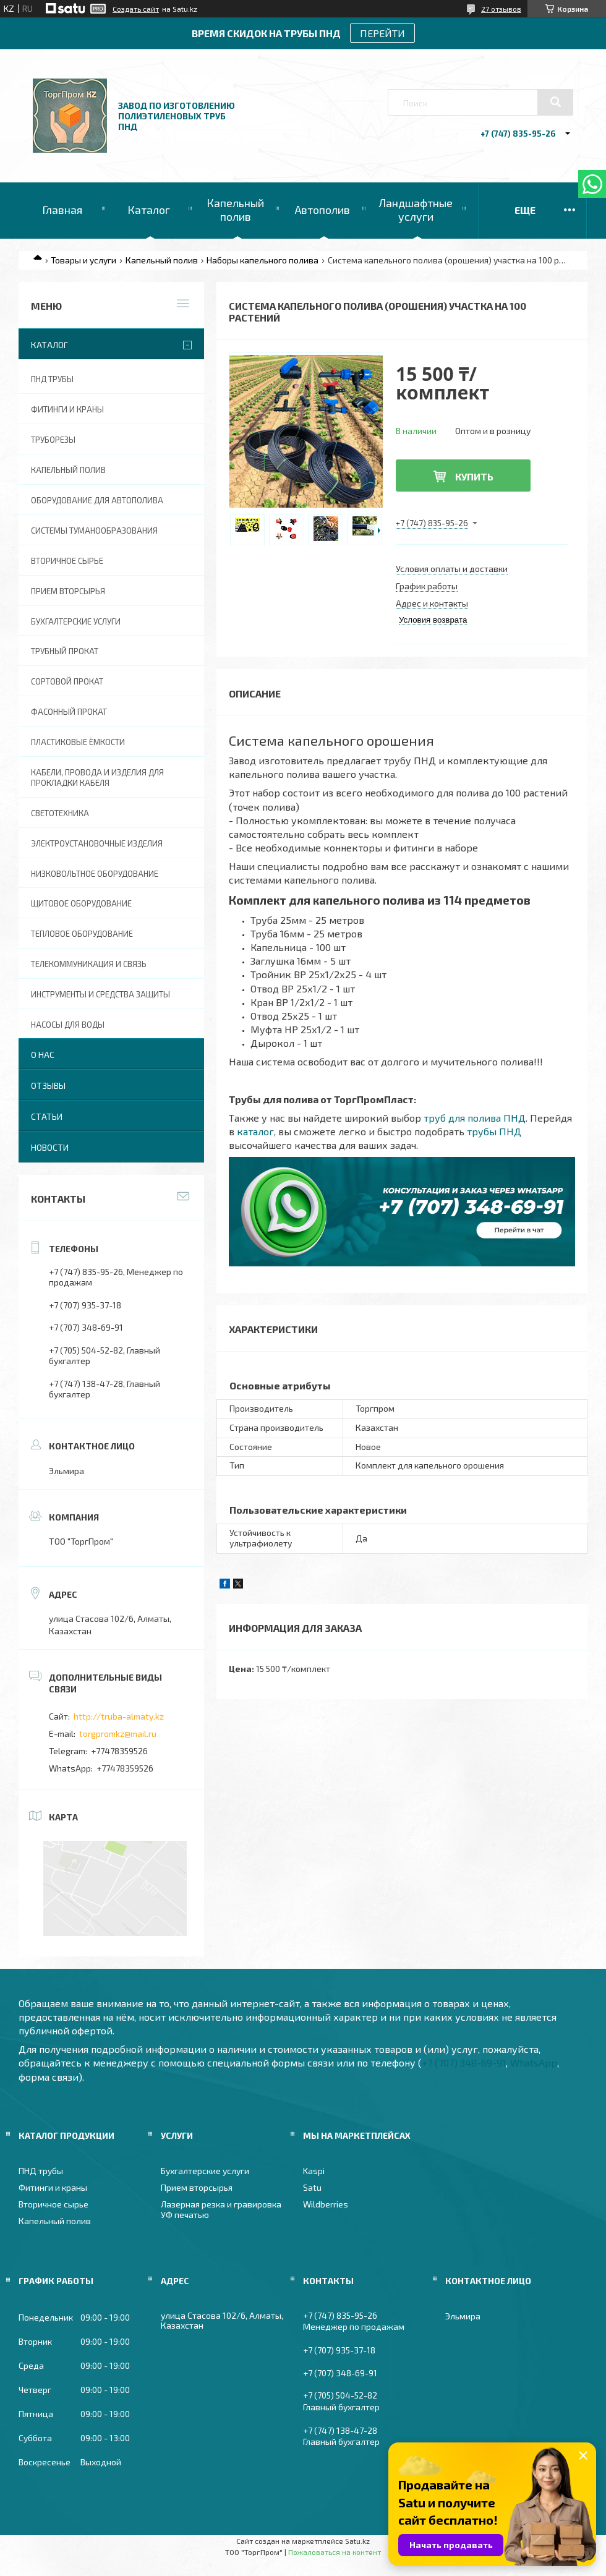  I want to click on ПЕРЕЙТИ, so click(382, 33).